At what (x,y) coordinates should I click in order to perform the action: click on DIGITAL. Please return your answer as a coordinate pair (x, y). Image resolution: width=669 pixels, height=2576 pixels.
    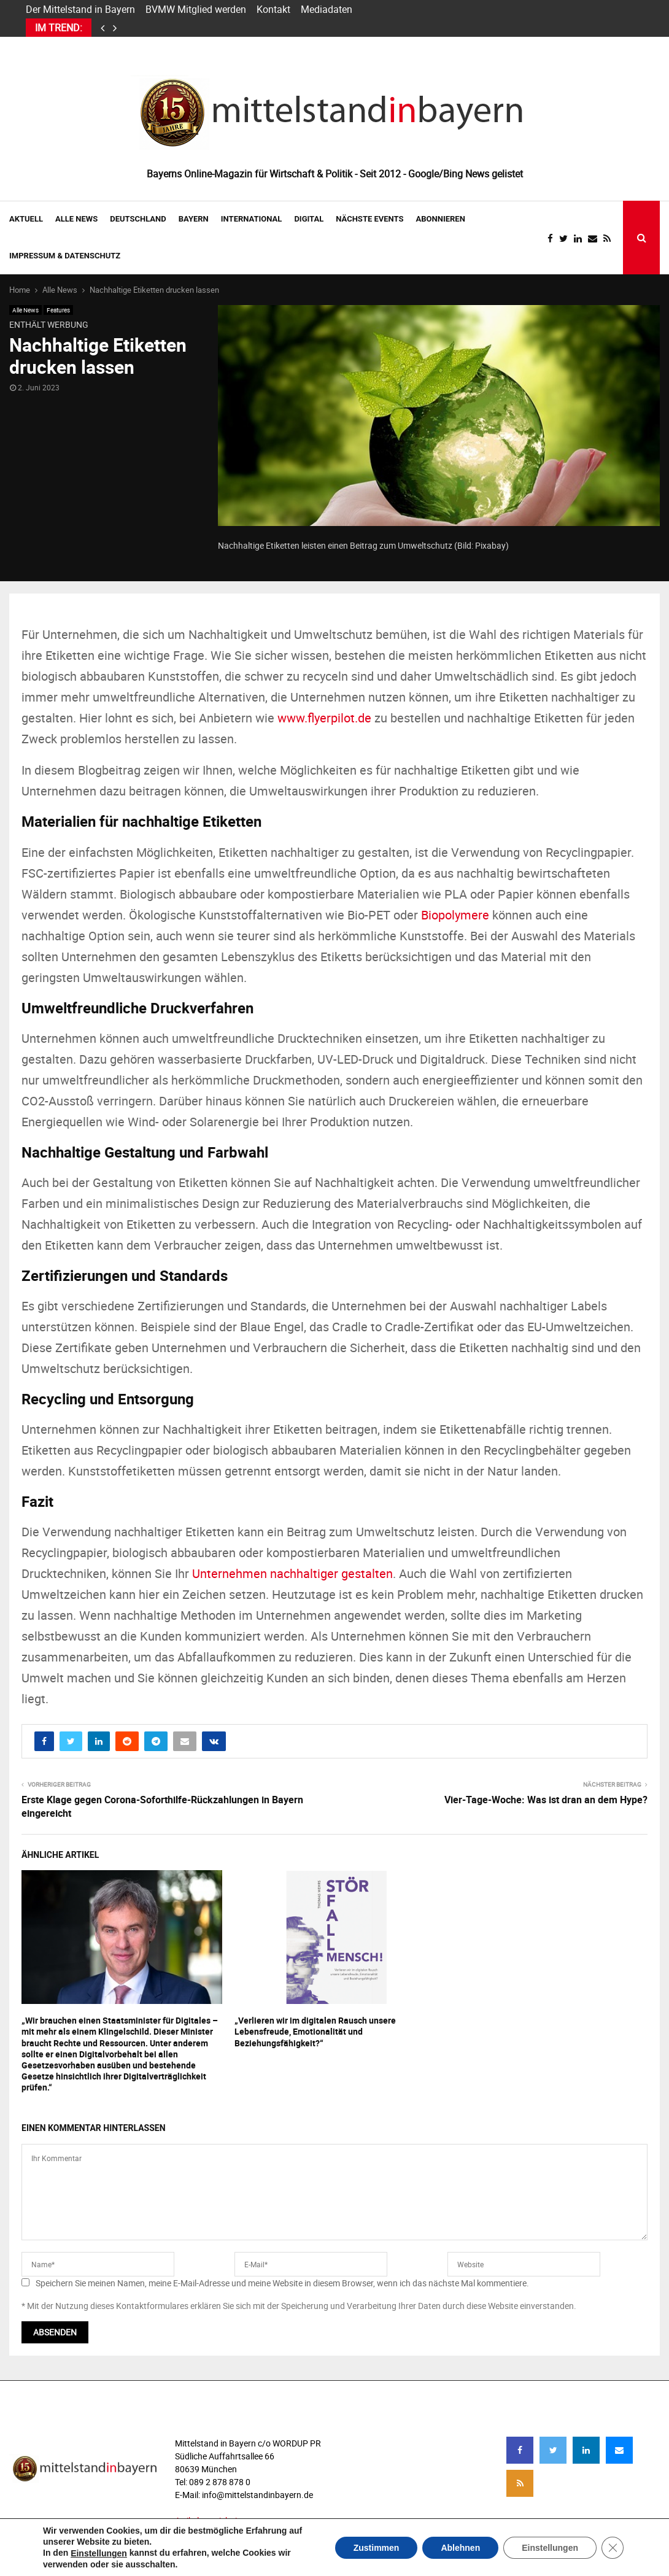
    Looking at the image, I should click on (308, 218).